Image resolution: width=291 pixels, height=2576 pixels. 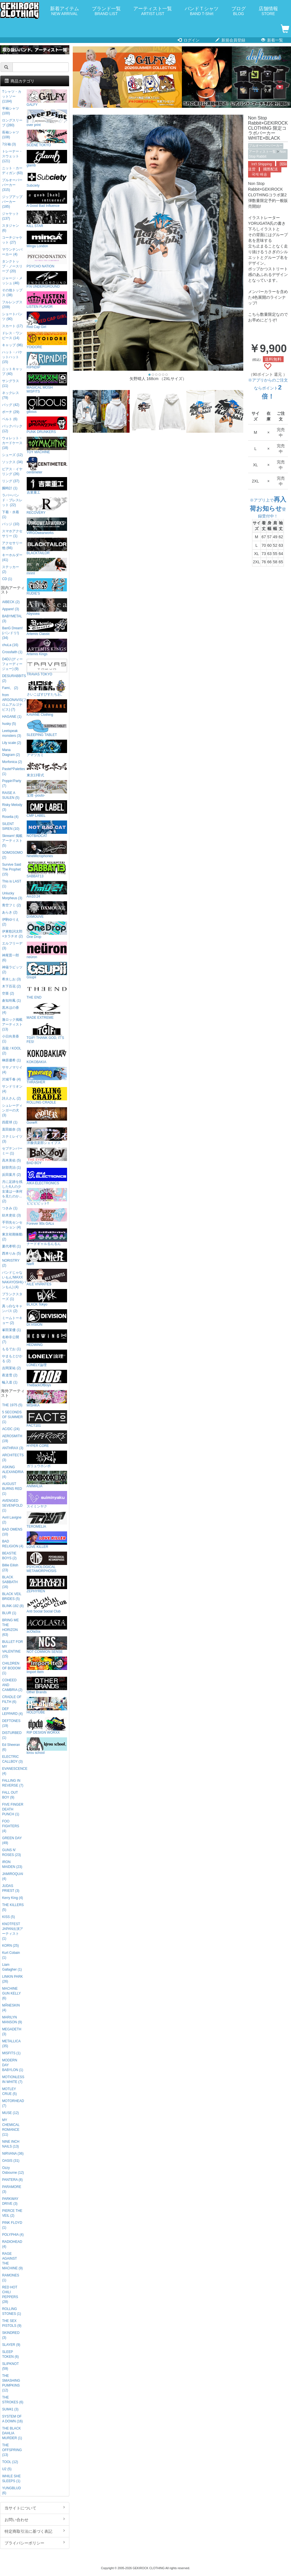 What do you see at coordinates (47, 627) in the screenshot?
I see `Artemis Classic` at bounding box center [47, 627].